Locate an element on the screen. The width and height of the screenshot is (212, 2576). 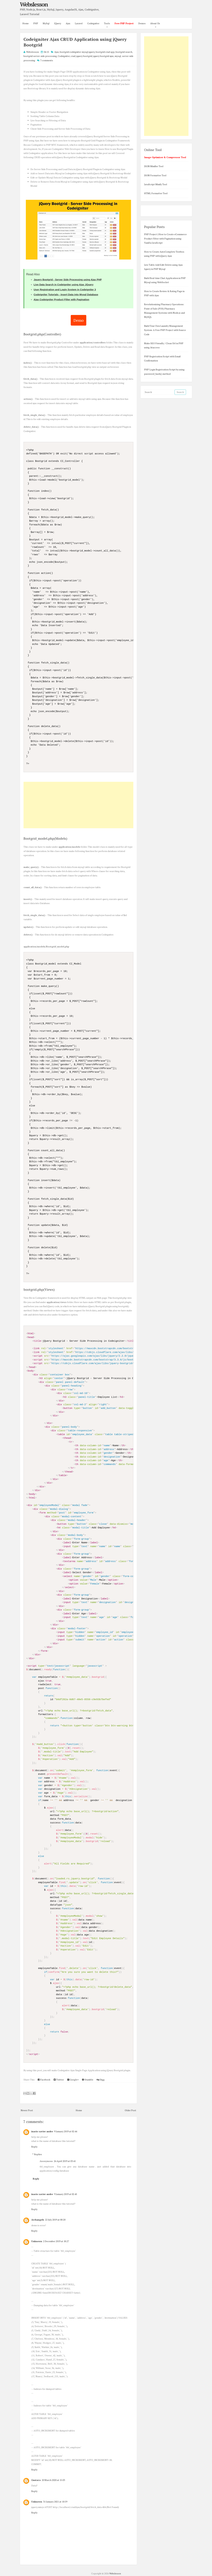
20 March 2020 at 15:03 is located at coordinates (53, 2480).